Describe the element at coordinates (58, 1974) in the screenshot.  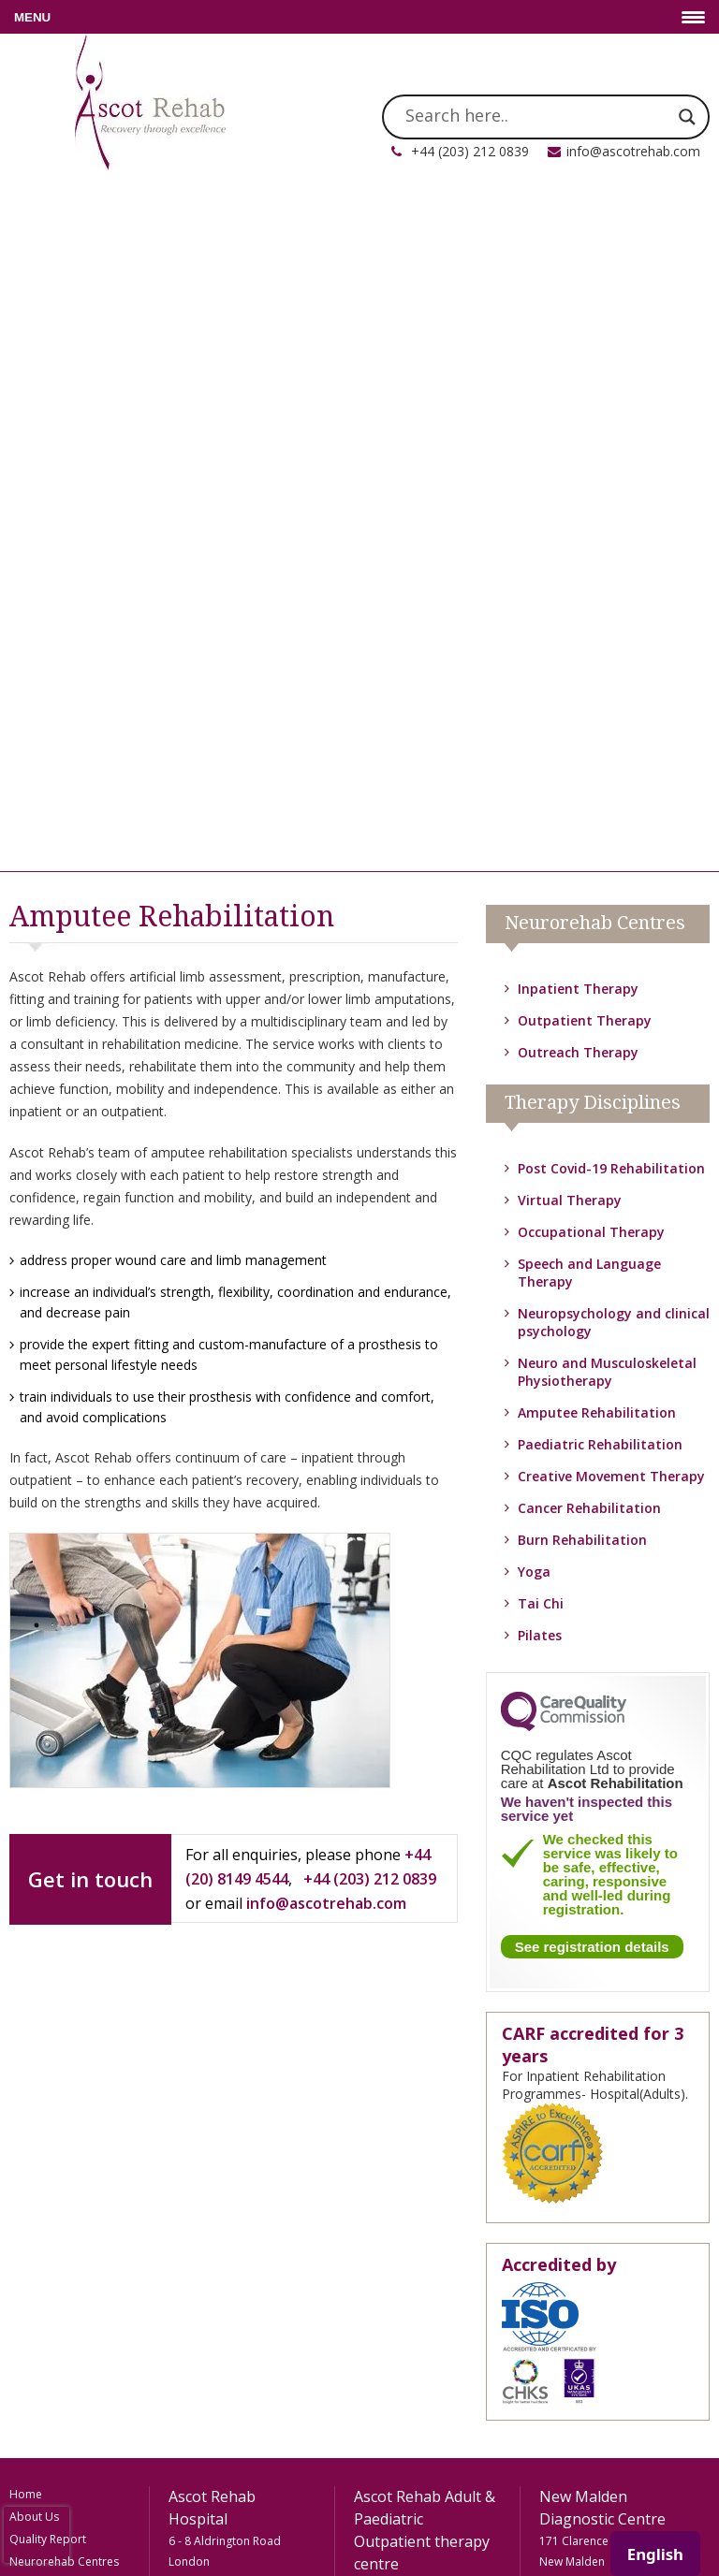
I see `Rehab Technology` at that location.